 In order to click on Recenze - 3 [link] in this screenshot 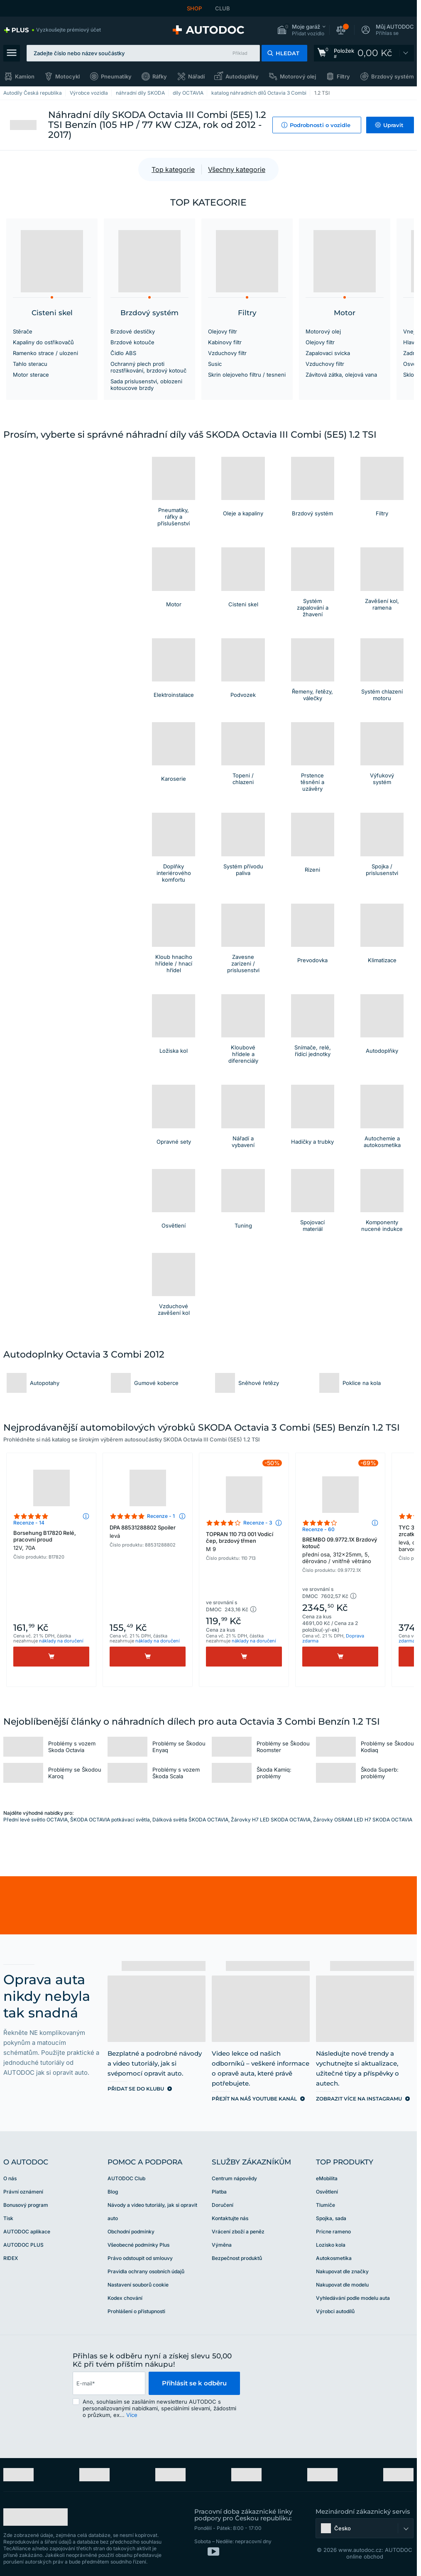, I will do `click(257, 1523)`.